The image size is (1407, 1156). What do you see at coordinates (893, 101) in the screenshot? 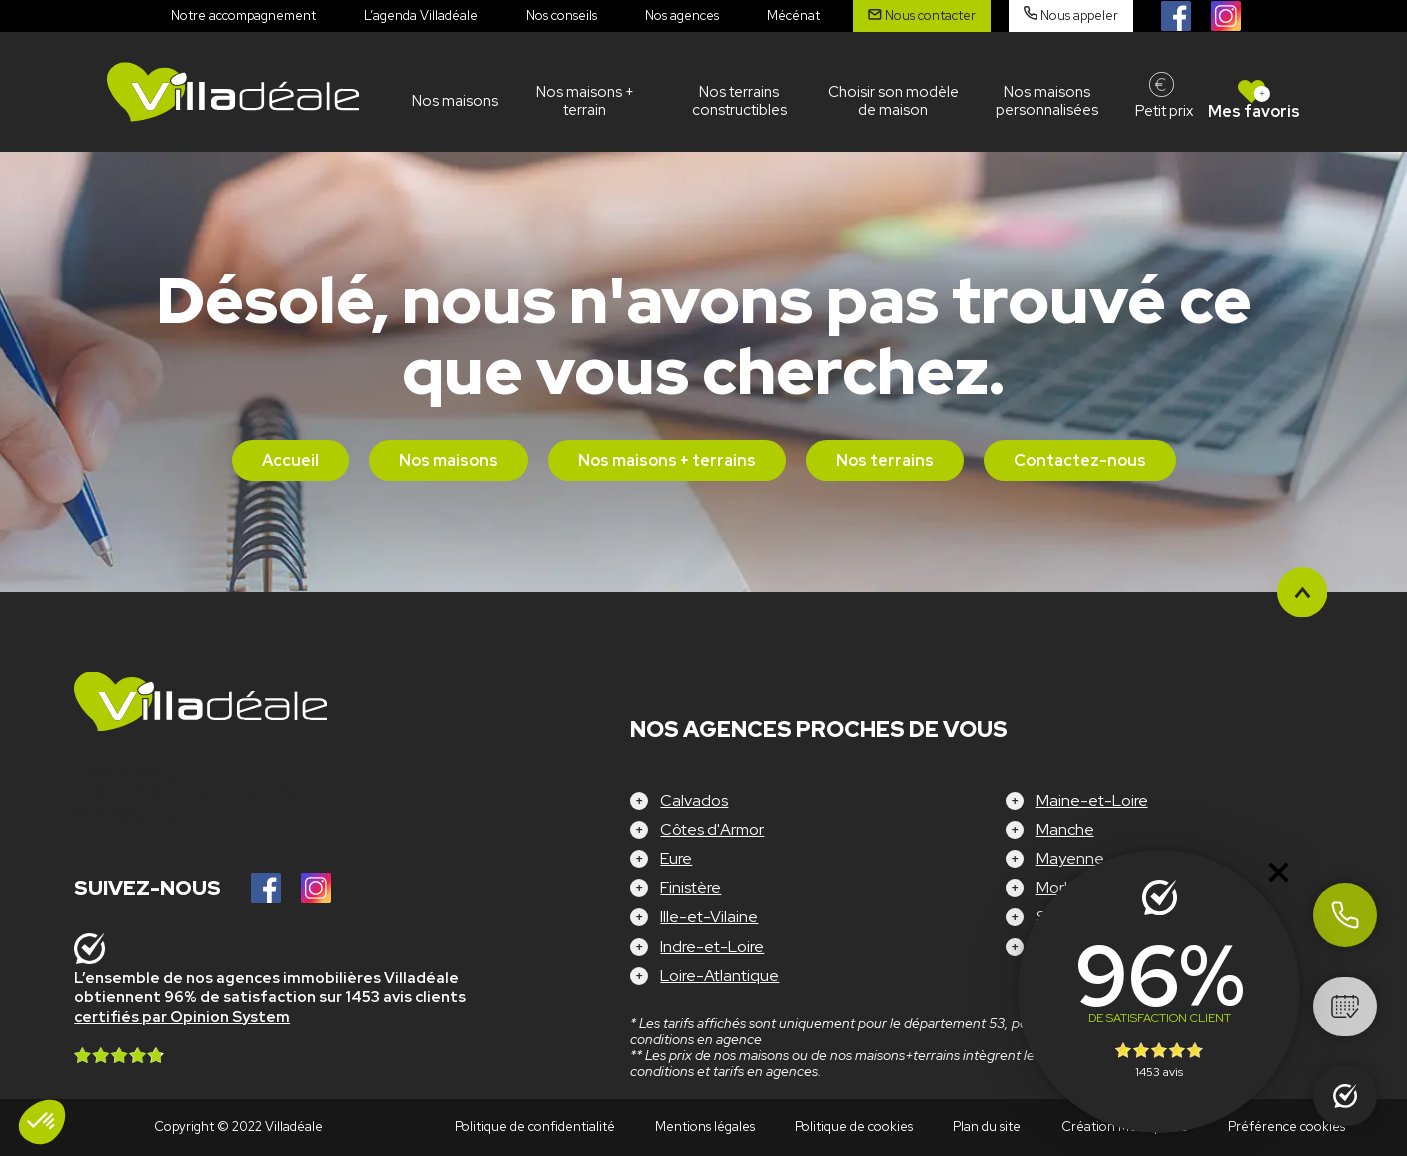
I see `Choisir son modèle de maison` at bounding box center [893, 101].